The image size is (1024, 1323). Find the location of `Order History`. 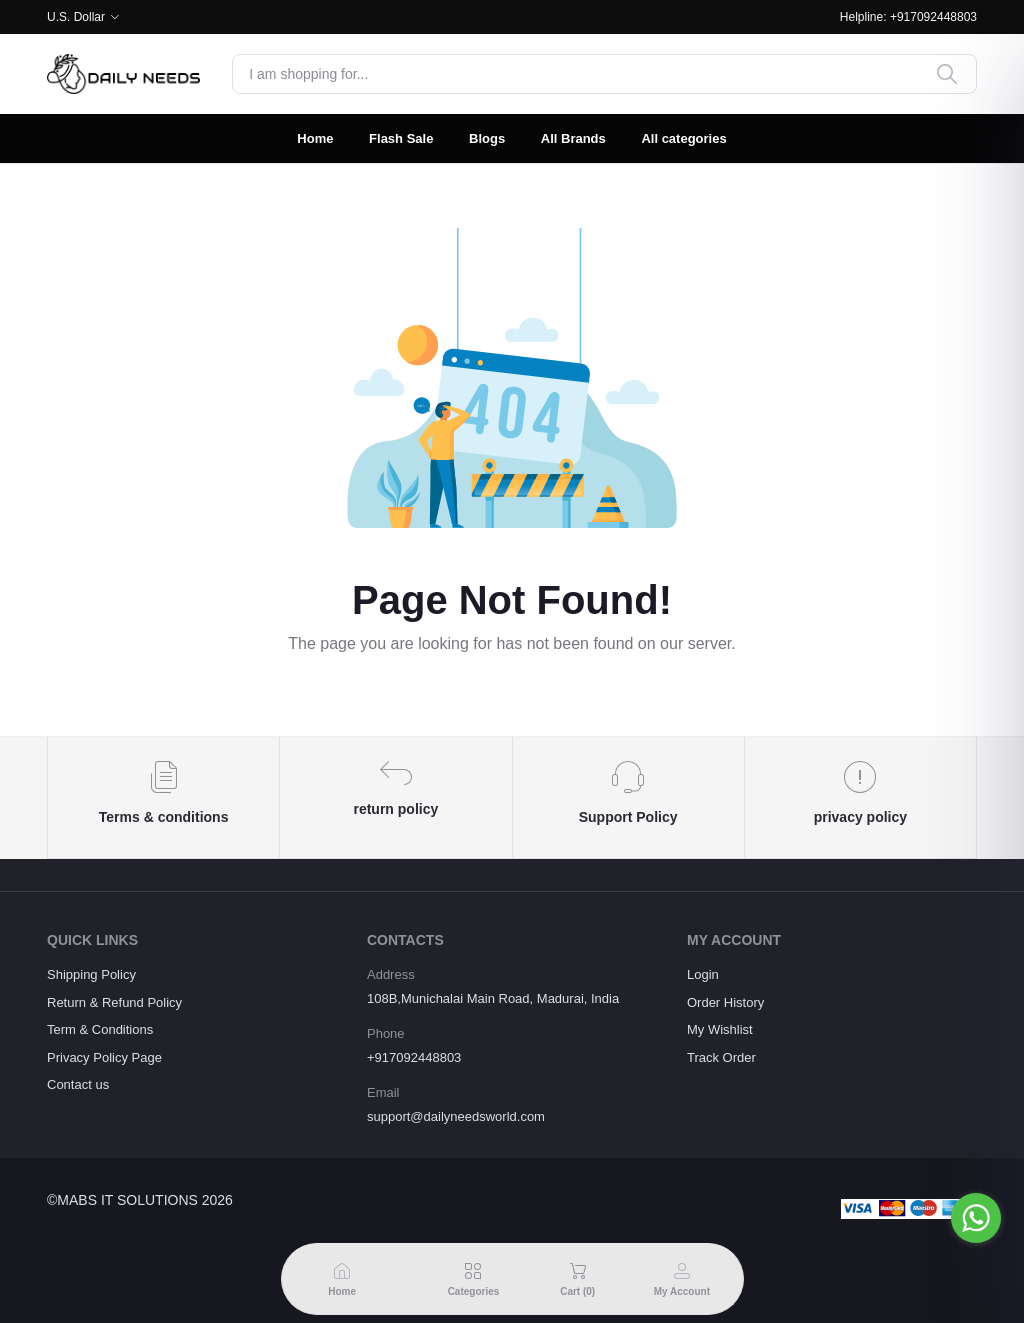

Order History is located at coordinates (725, 1002).